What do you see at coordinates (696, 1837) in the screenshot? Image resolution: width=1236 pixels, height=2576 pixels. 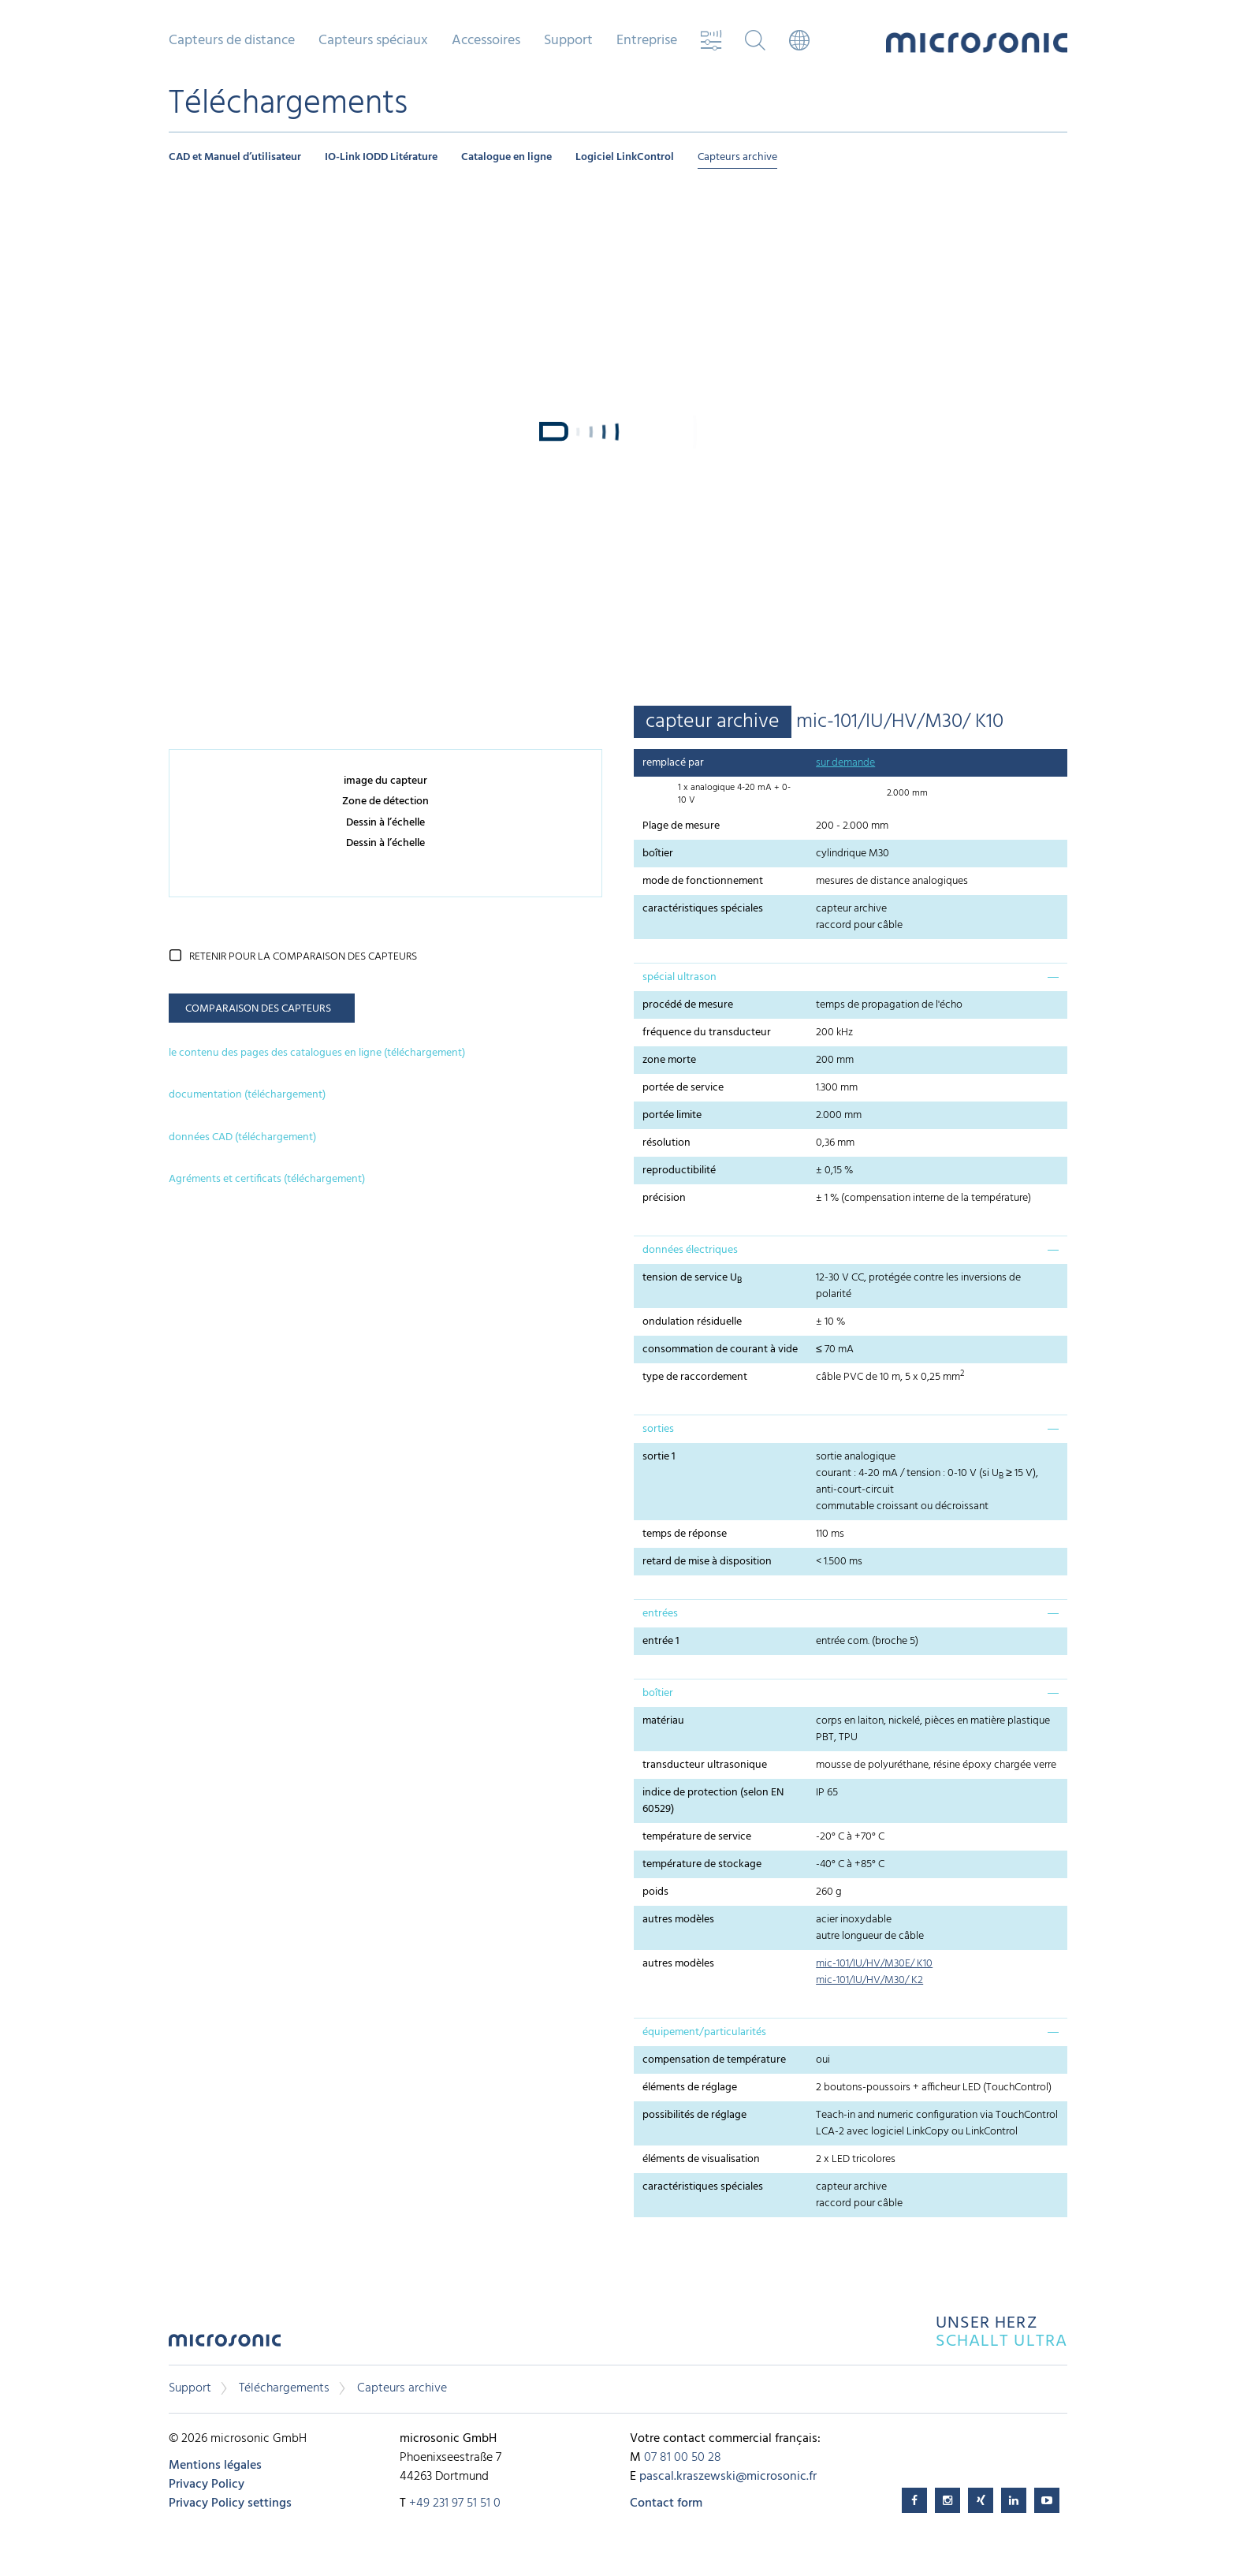 I see `température de service` at bounding box center [696, 1837].